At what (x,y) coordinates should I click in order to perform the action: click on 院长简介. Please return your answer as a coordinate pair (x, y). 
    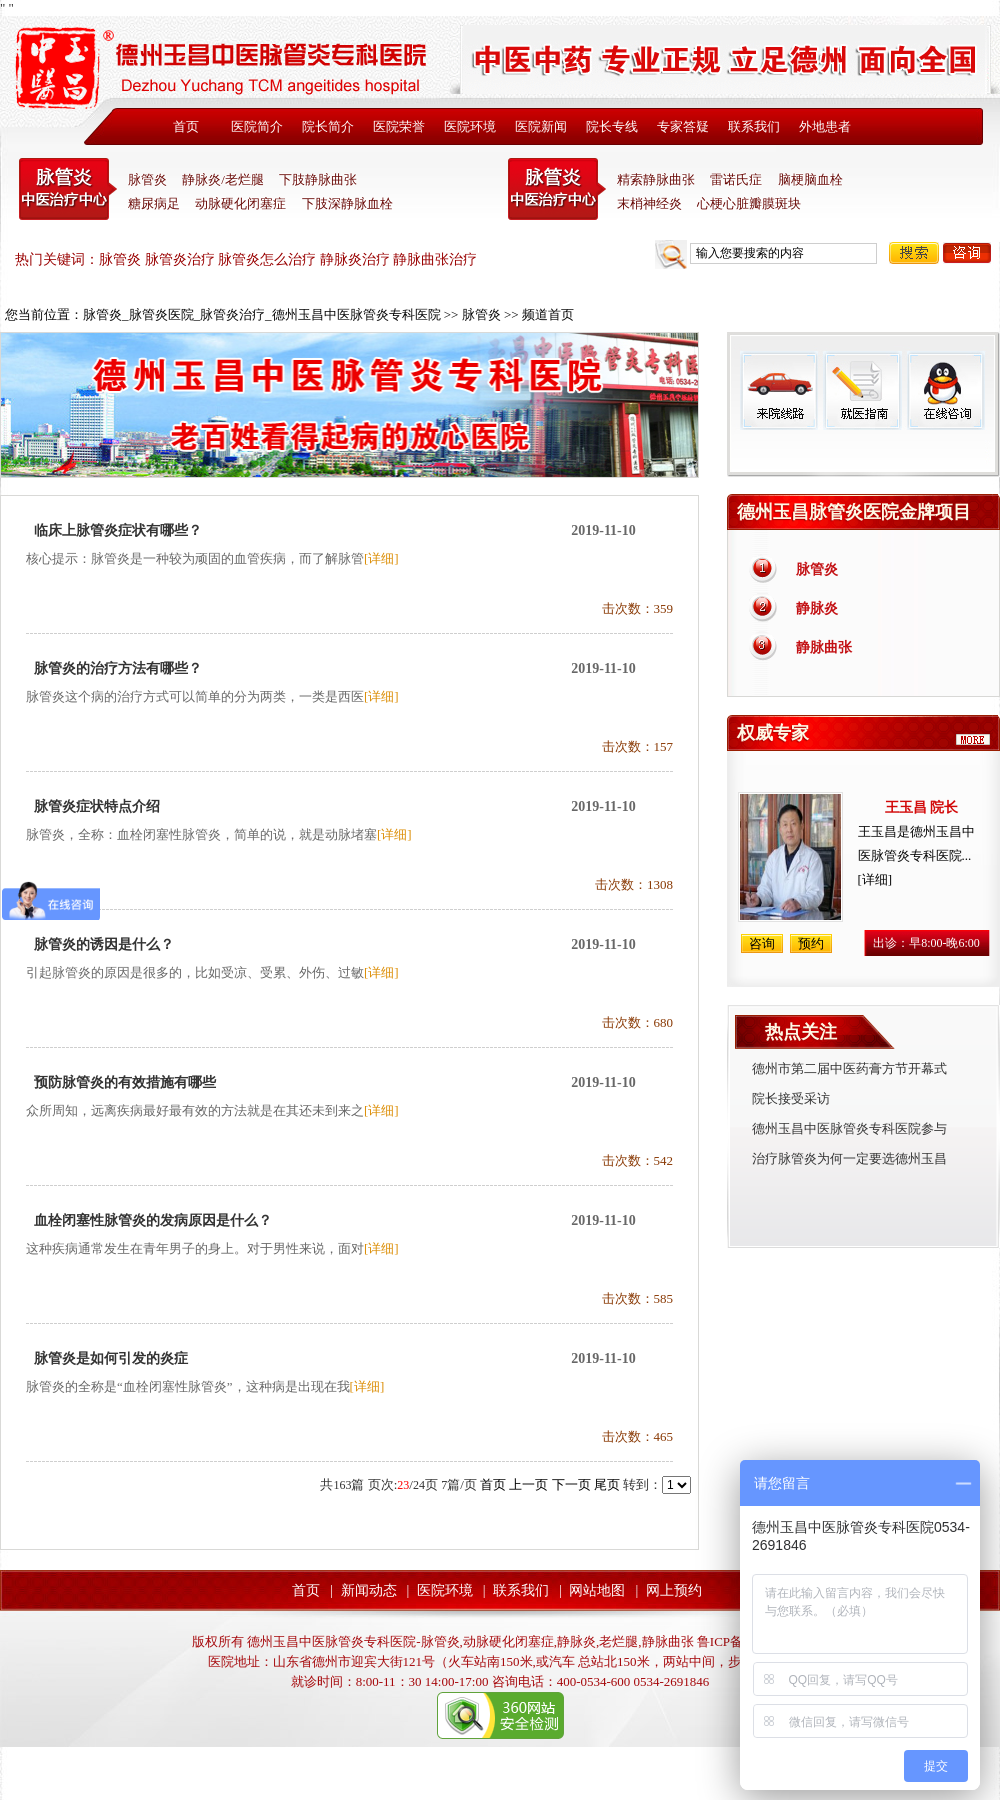
    Looking at the image, I should click on (328, 126).